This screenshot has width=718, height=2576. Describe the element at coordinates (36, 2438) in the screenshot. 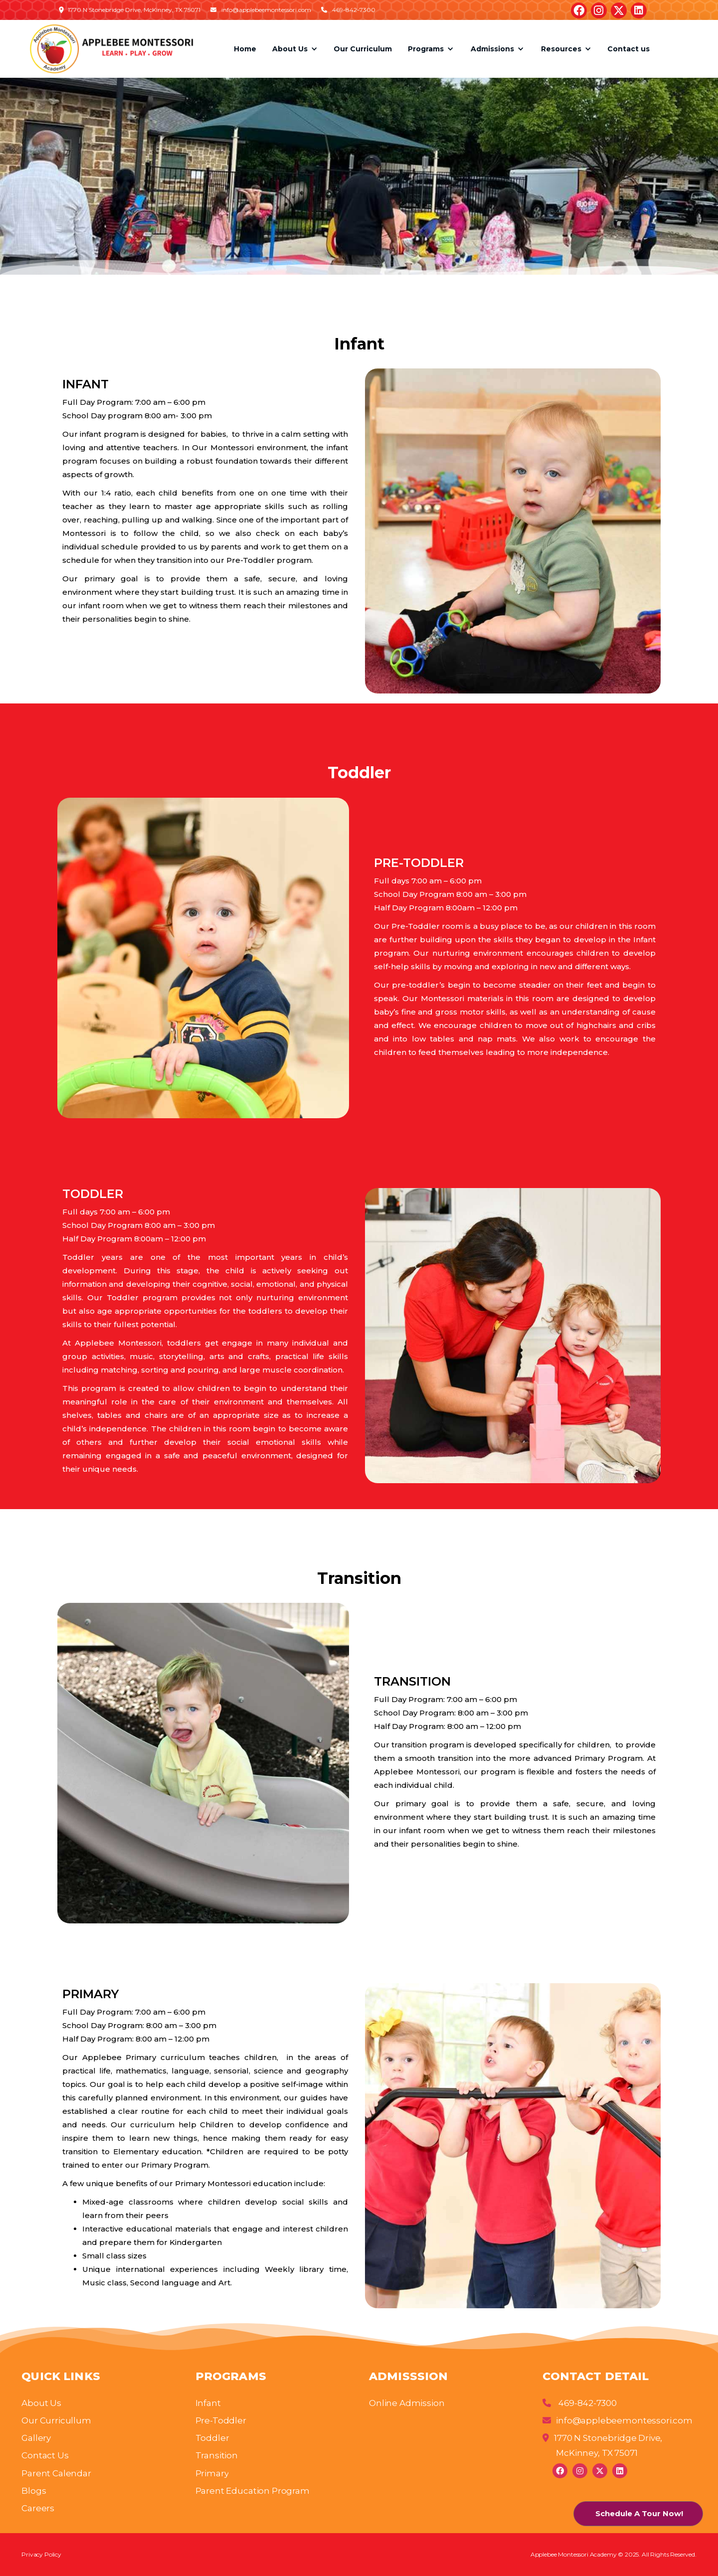

I see `Gallery` at that location.